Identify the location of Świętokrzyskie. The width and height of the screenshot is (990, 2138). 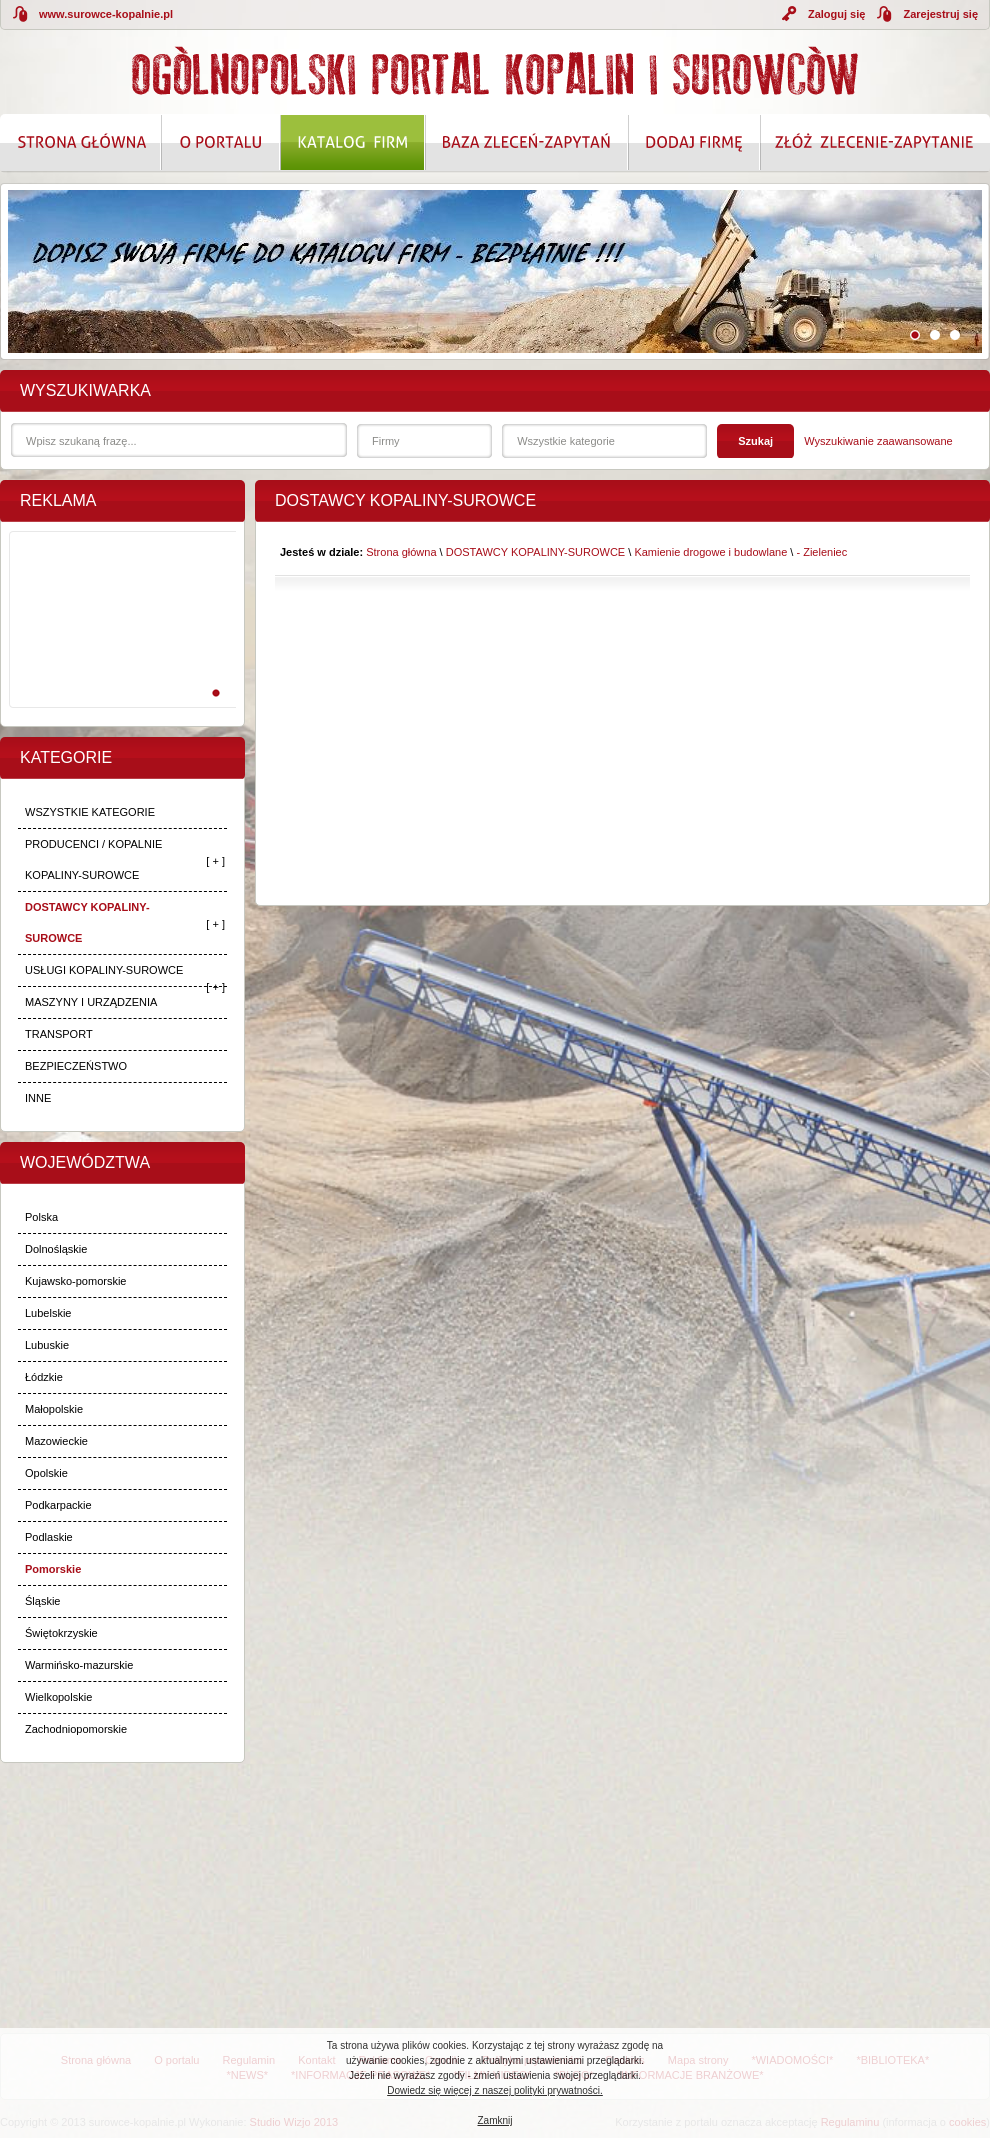
(61, 1633).